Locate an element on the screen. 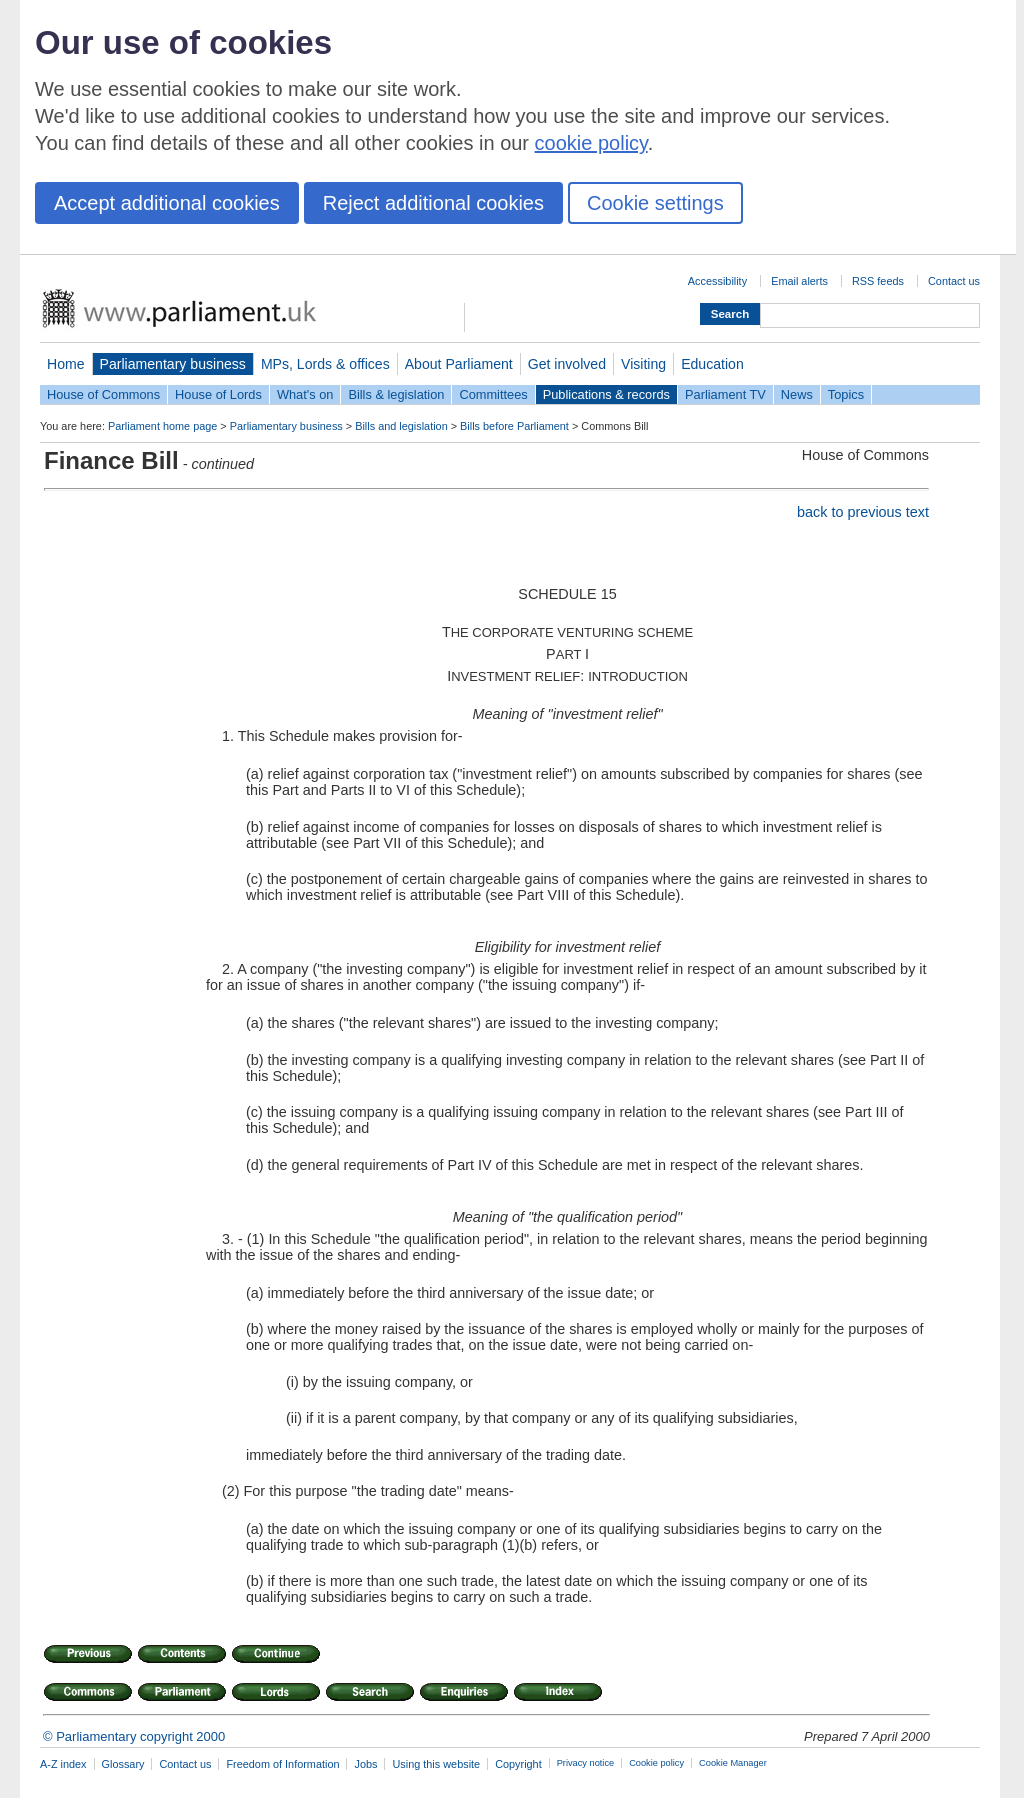 The width and height of the screenshot is (1024, 1798). back to previous text is located at coordinates (863, 512).